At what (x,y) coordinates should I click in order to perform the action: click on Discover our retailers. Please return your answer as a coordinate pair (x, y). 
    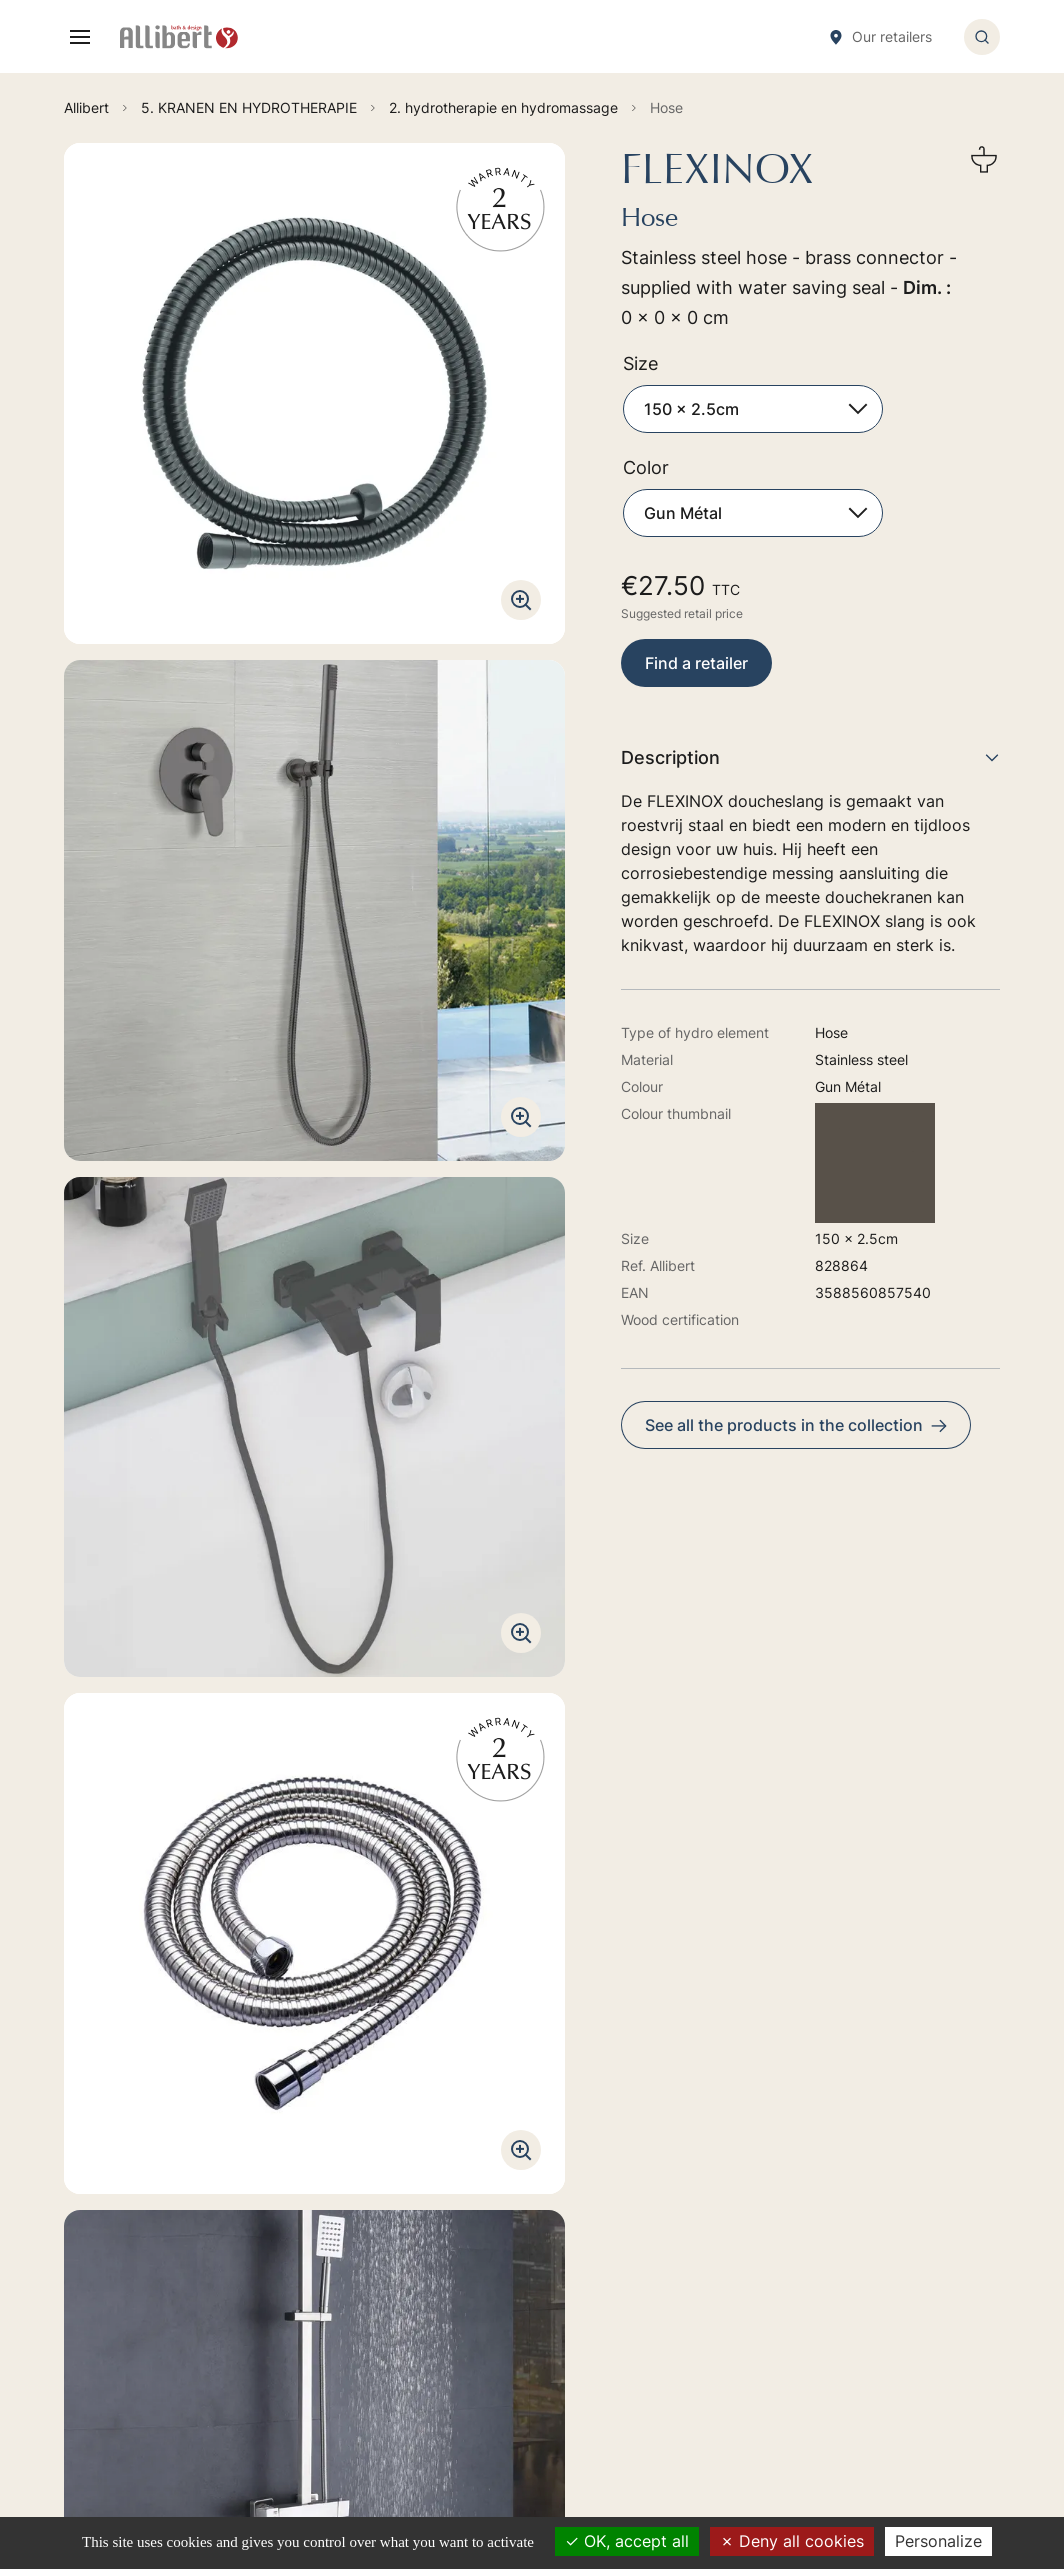
    Looking at the image, I should click on (250, 2358).